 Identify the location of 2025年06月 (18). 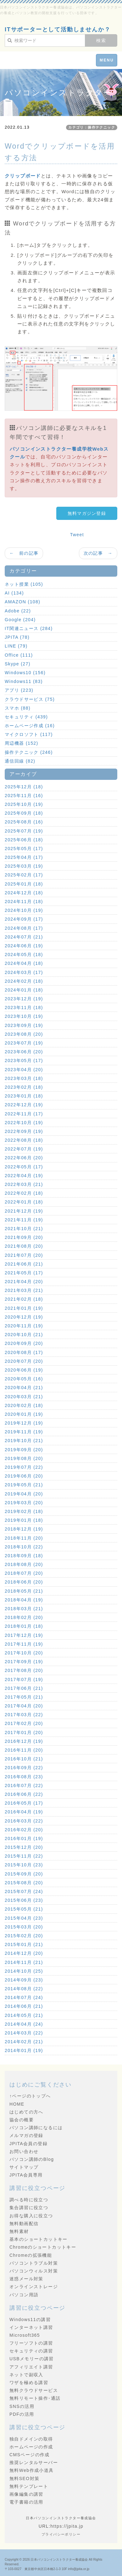
(24, 839).